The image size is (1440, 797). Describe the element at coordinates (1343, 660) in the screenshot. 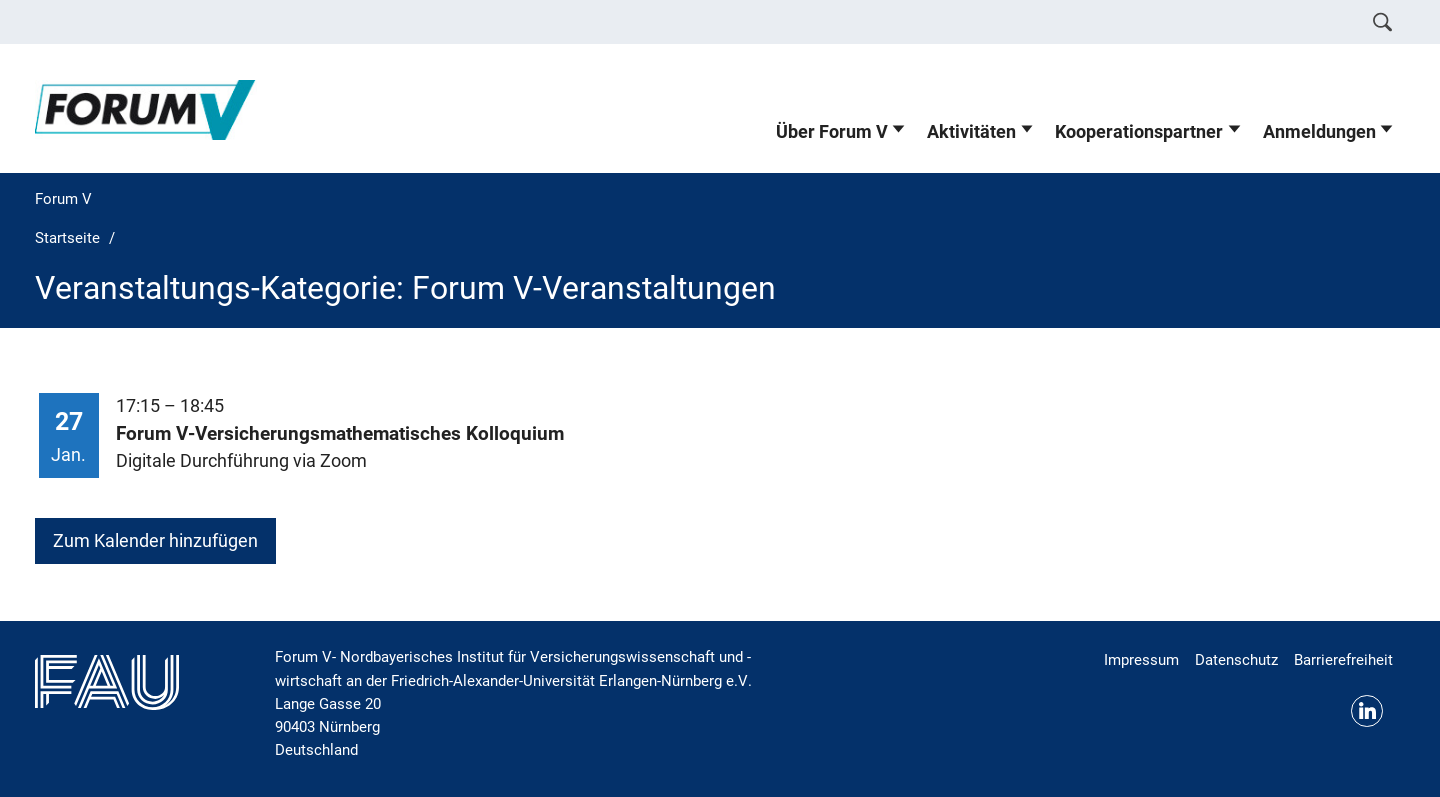

I see `Barrierefreiheit` at that location.